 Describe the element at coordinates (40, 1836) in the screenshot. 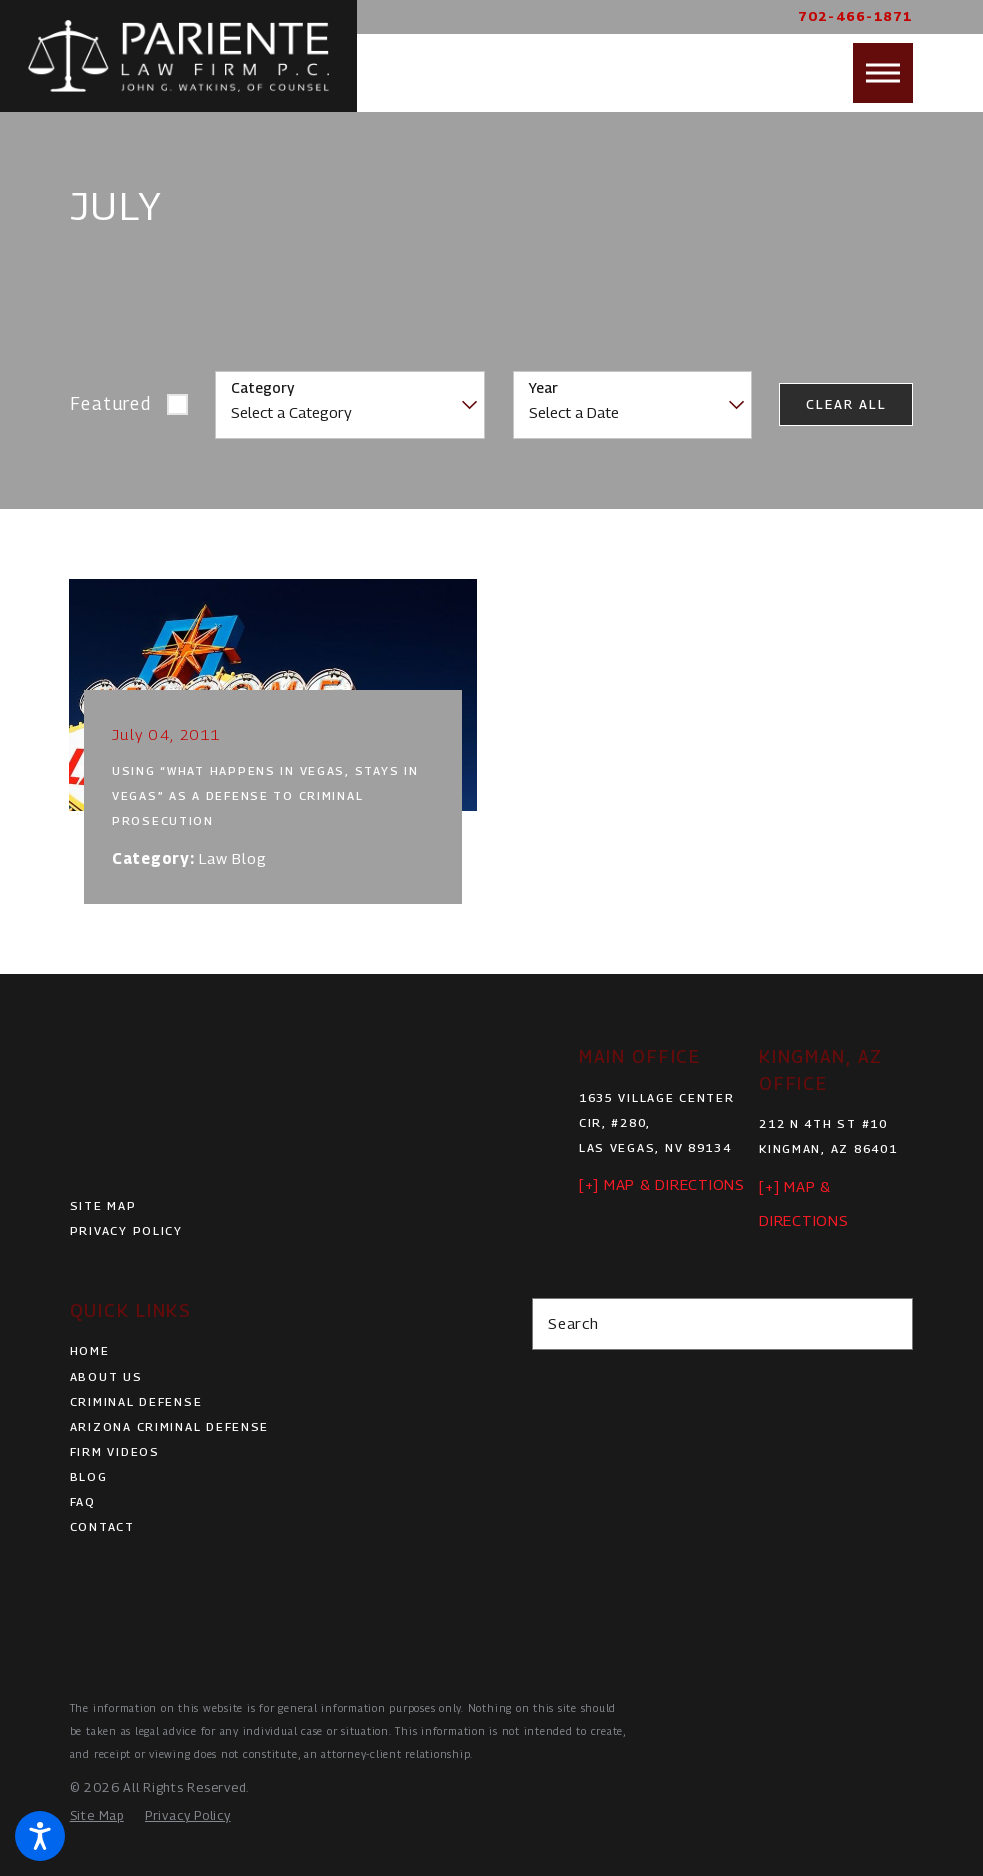

I see `[button]` at that location.